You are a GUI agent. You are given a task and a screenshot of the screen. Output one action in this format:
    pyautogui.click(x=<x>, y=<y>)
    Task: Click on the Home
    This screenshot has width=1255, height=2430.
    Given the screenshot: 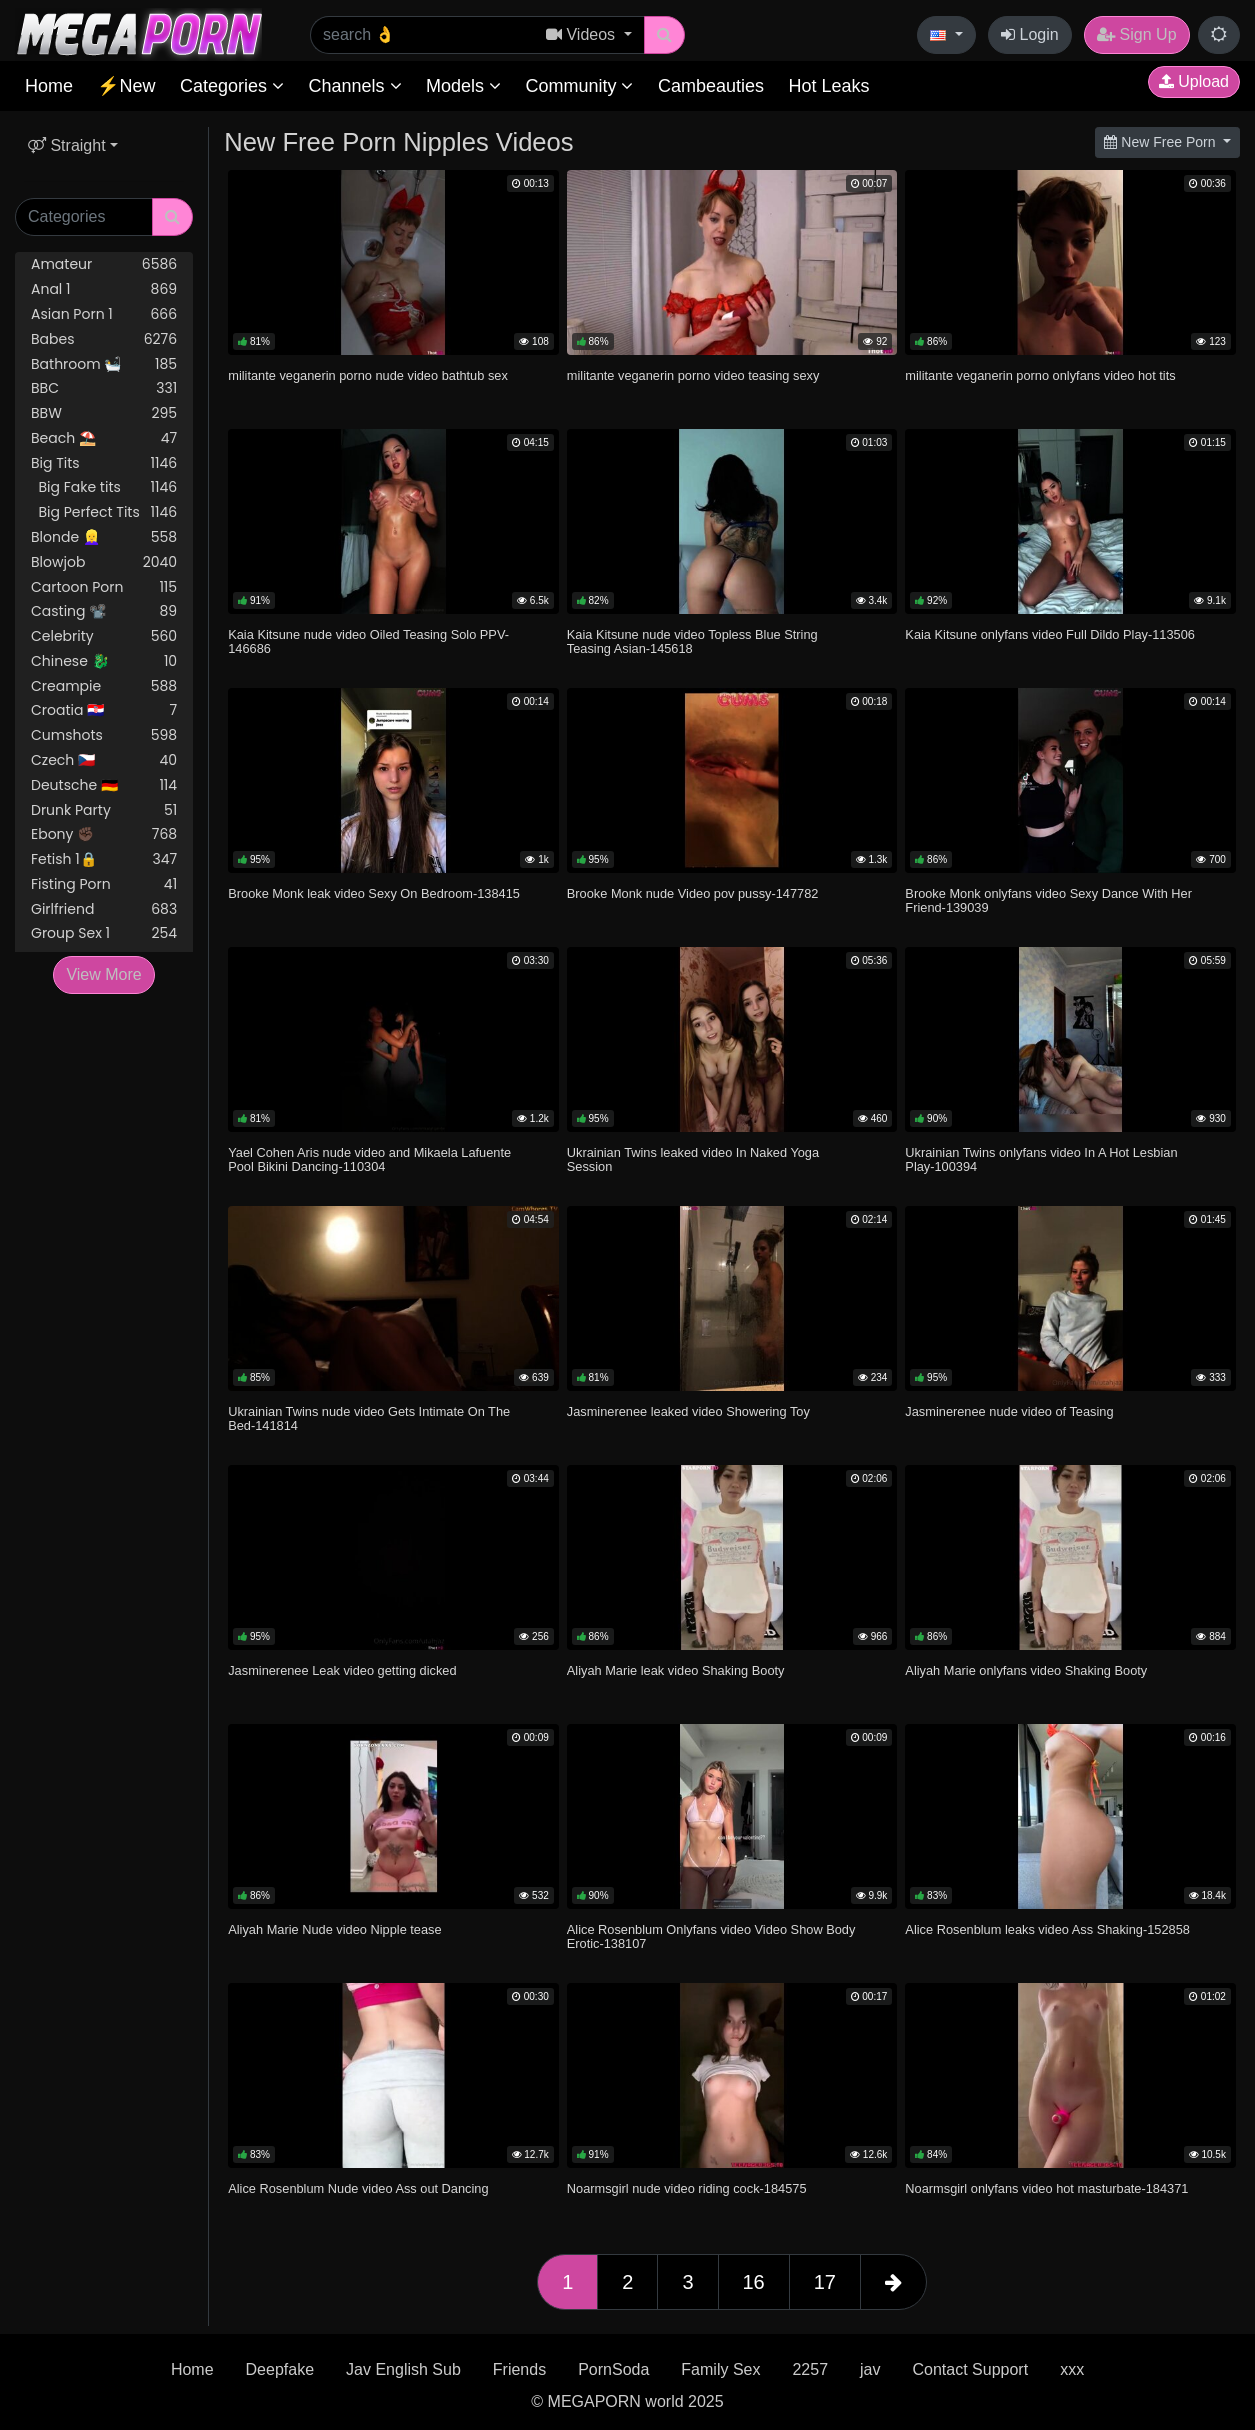 What is the action you would take?
    pyautogui.click(x=49, y=86)
    